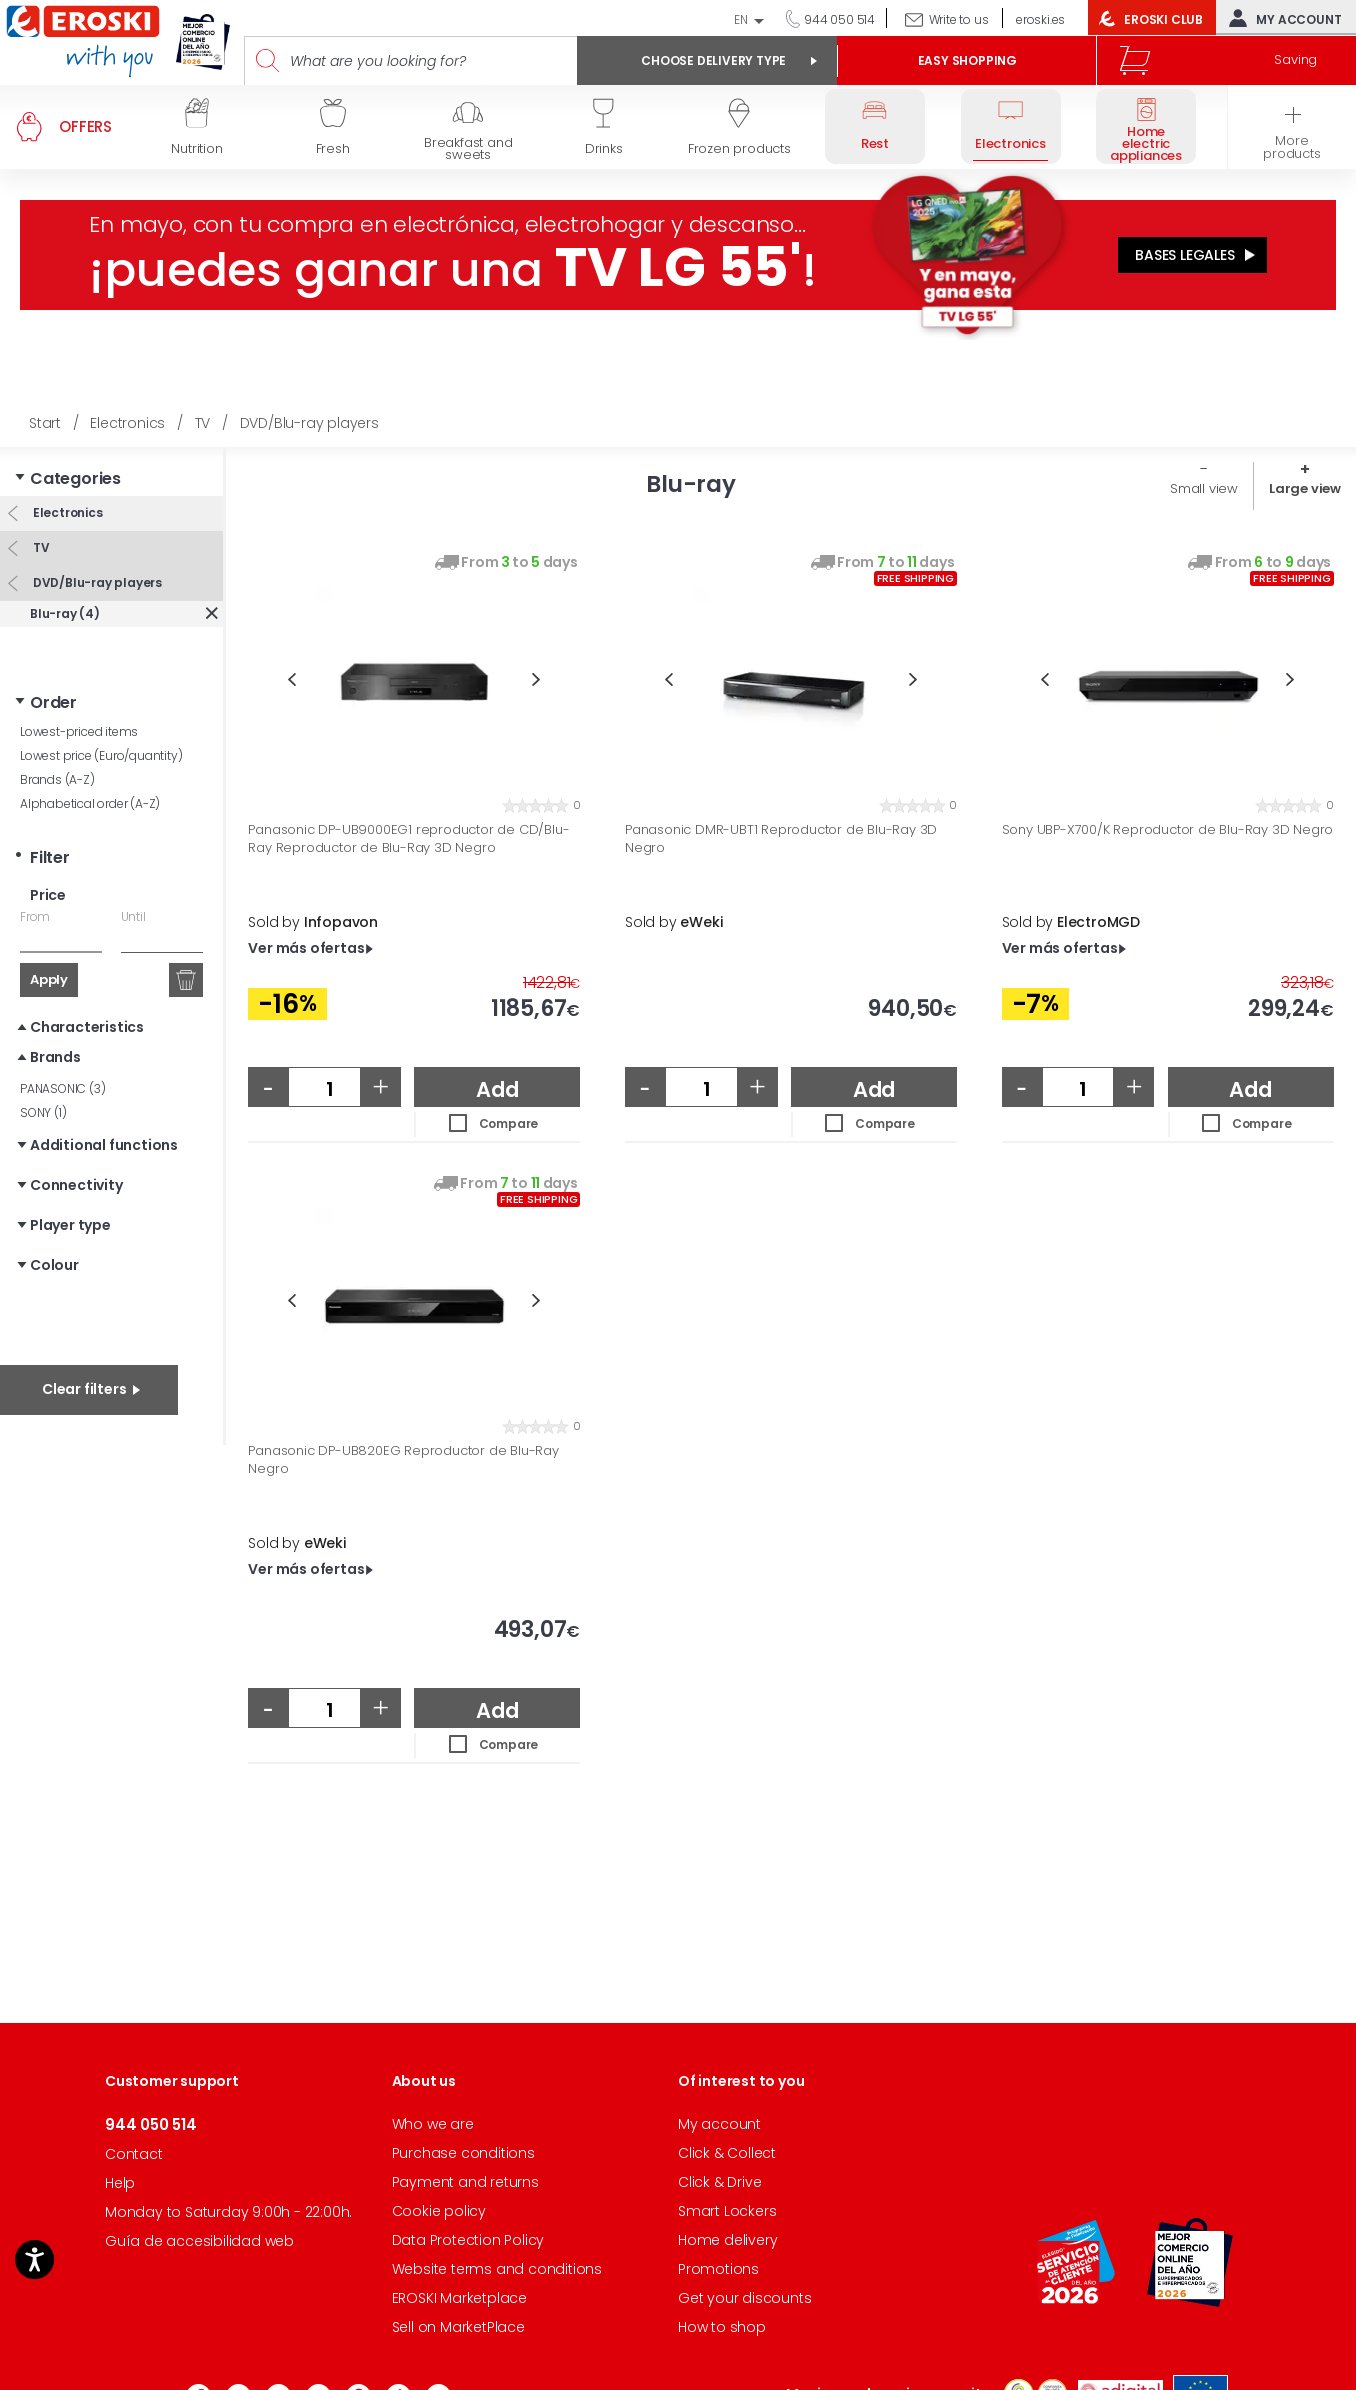 Image resolution: width=1356 pixels, height=2390 pixels. What do you see at coordinates (291, 679) in the screenshot?
I see `Previous [button]` at bounding box center [291, 679].